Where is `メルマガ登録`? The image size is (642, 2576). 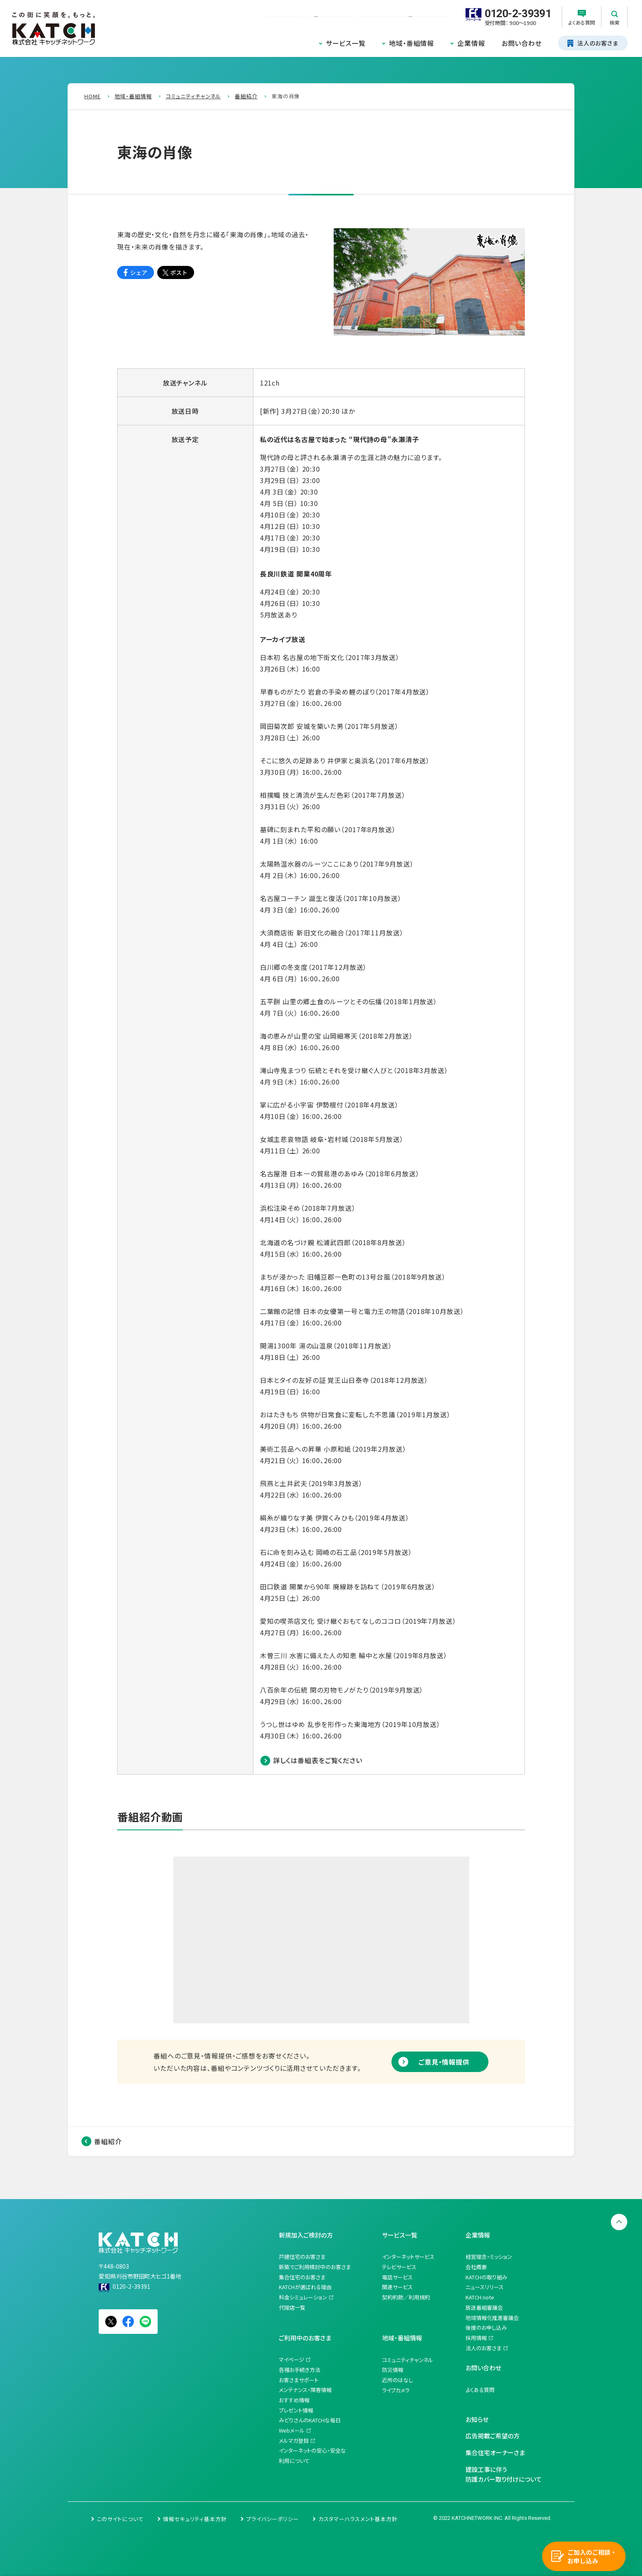 メルマガ登録 is located at coordinates (294, 2440).